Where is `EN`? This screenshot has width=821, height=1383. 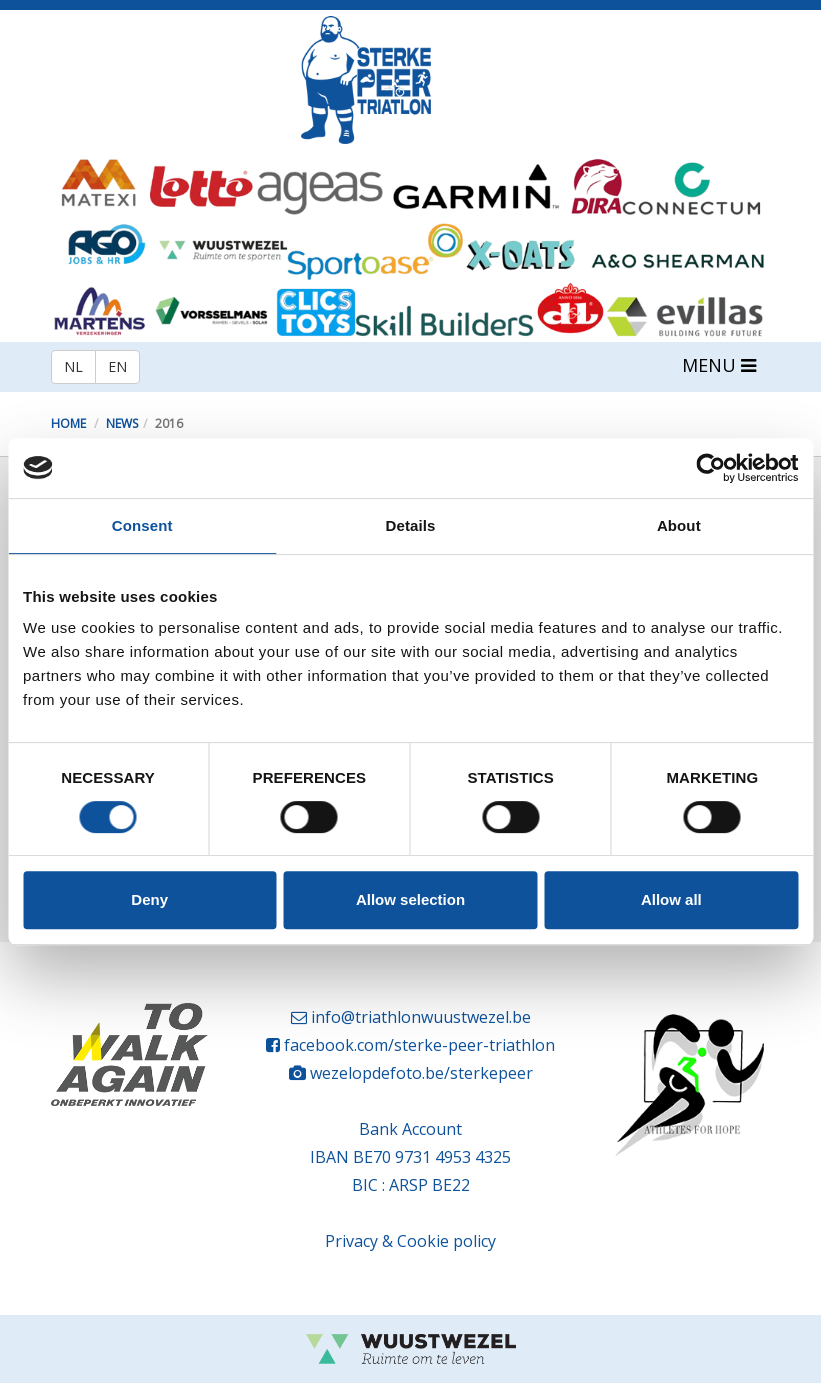
EN is located at coordinates (117, 366).